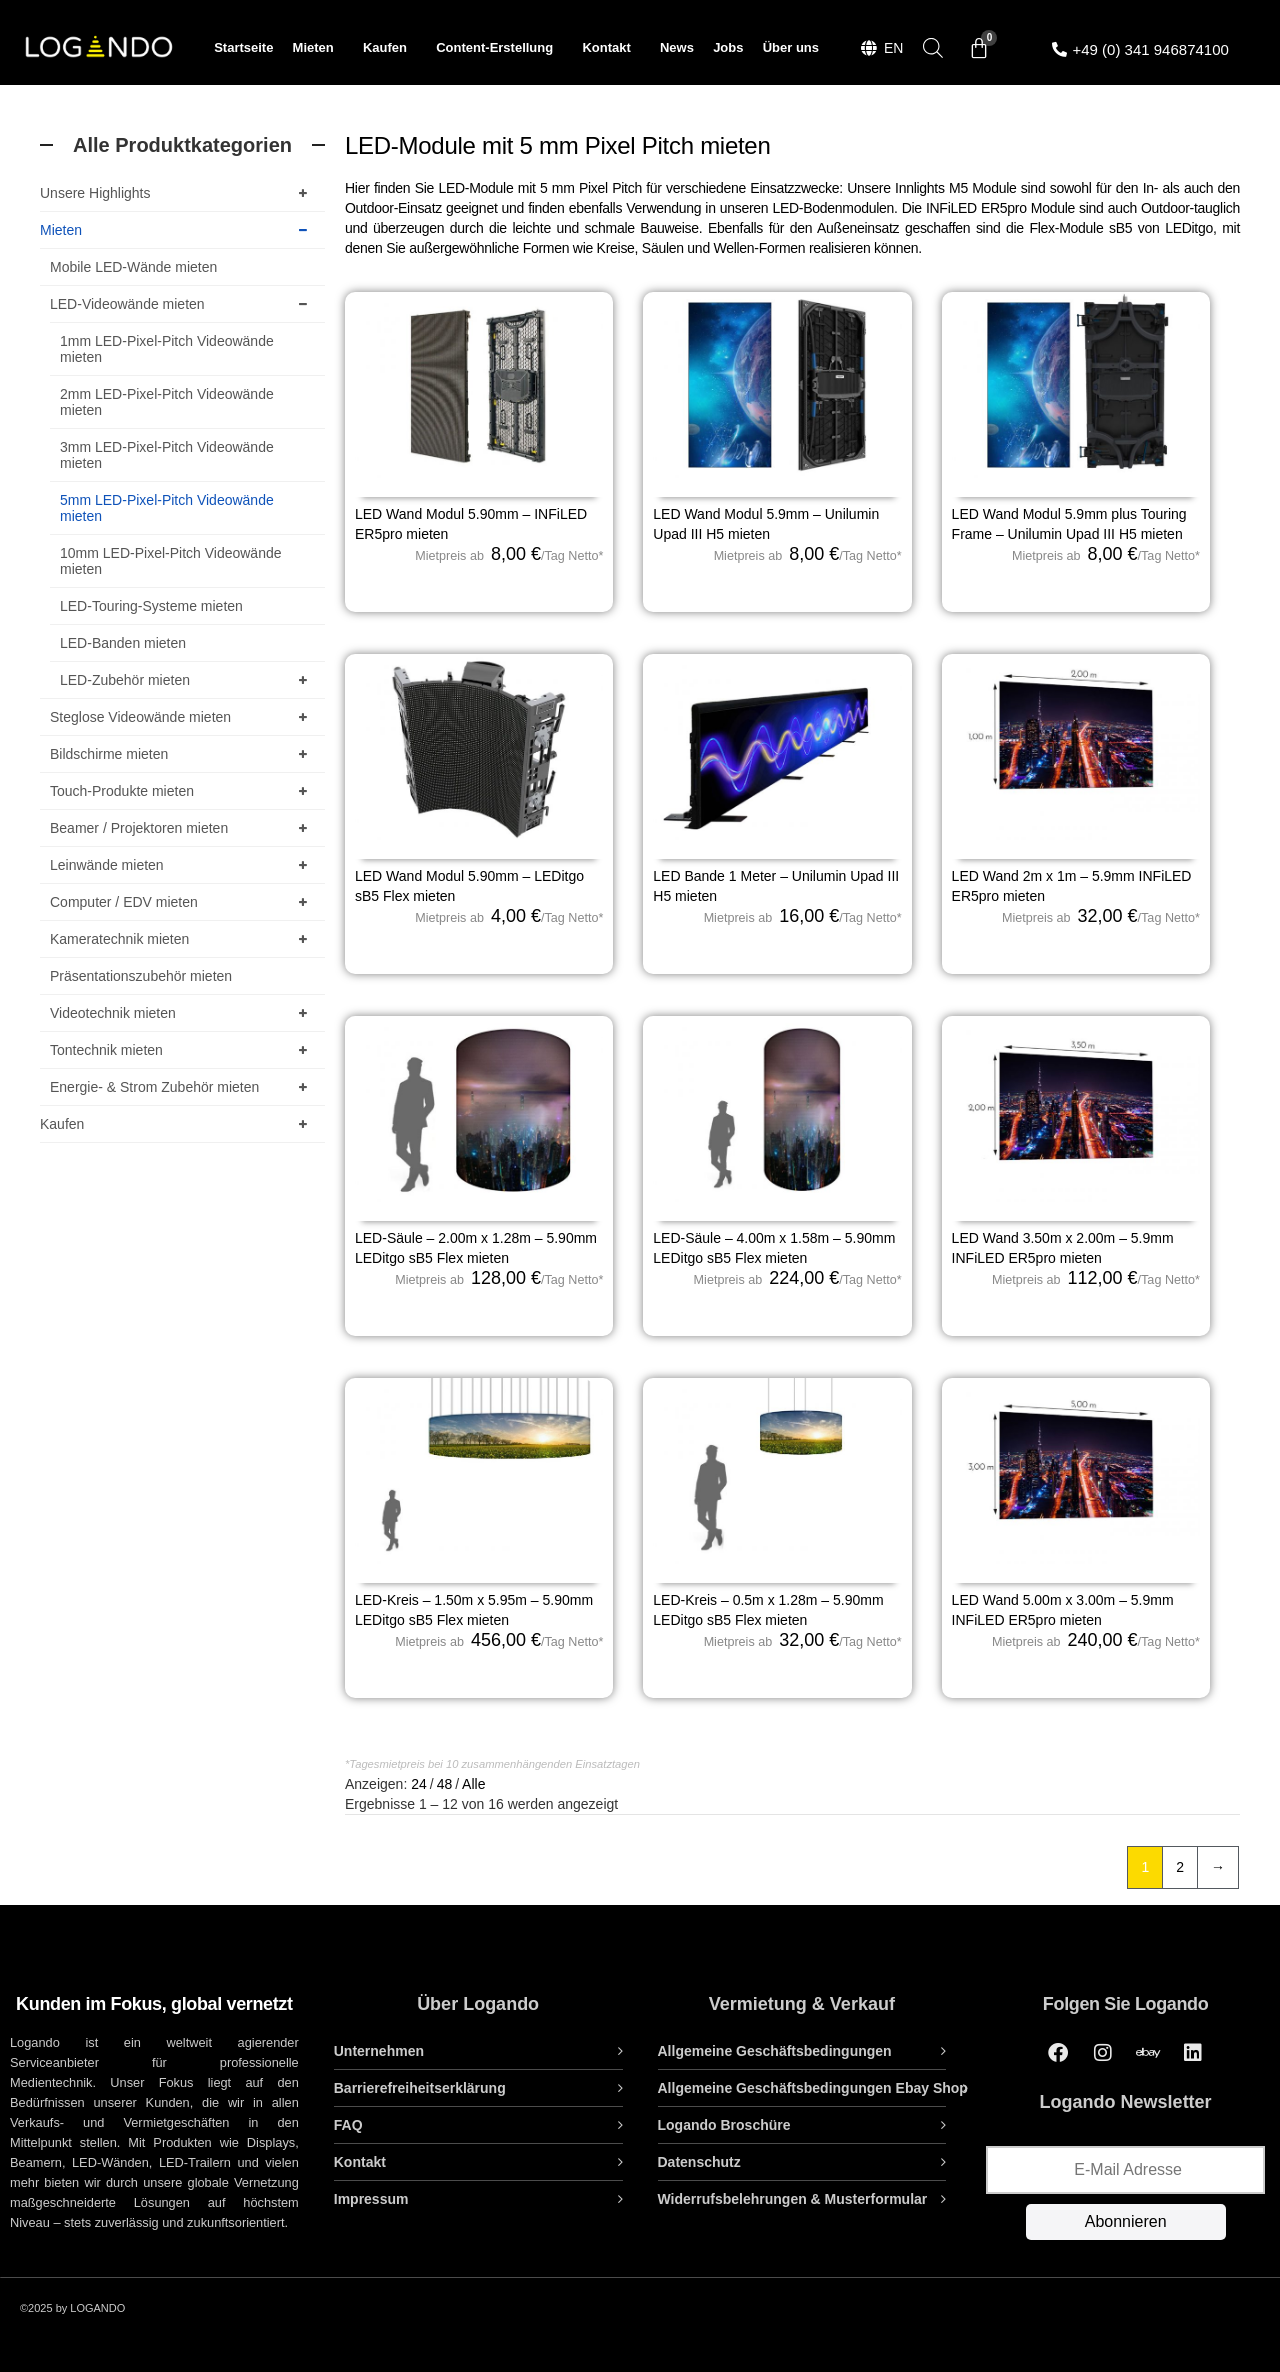 The image size is (1280, 2372). I want to click on Startseite, so click(243, 47).